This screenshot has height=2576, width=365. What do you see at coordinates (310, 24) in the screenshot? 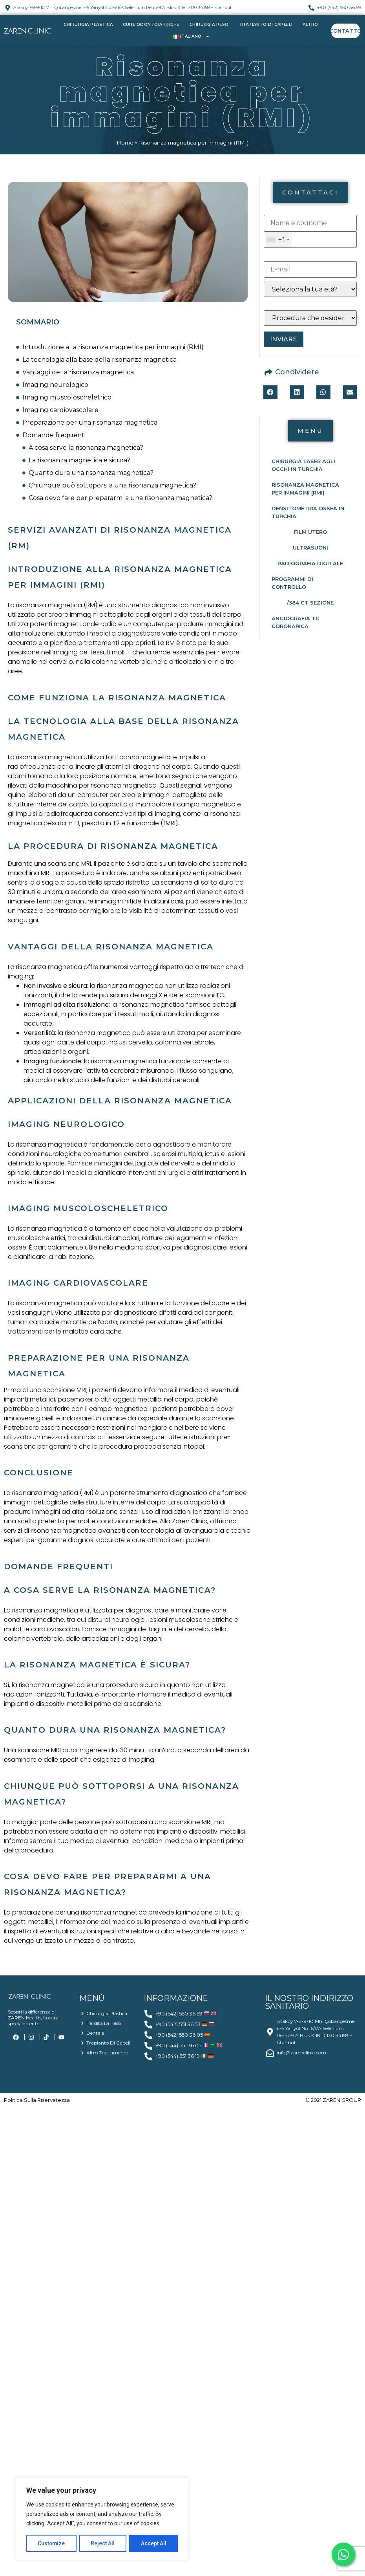
I see `Altro` at bounding box center [310, 24].